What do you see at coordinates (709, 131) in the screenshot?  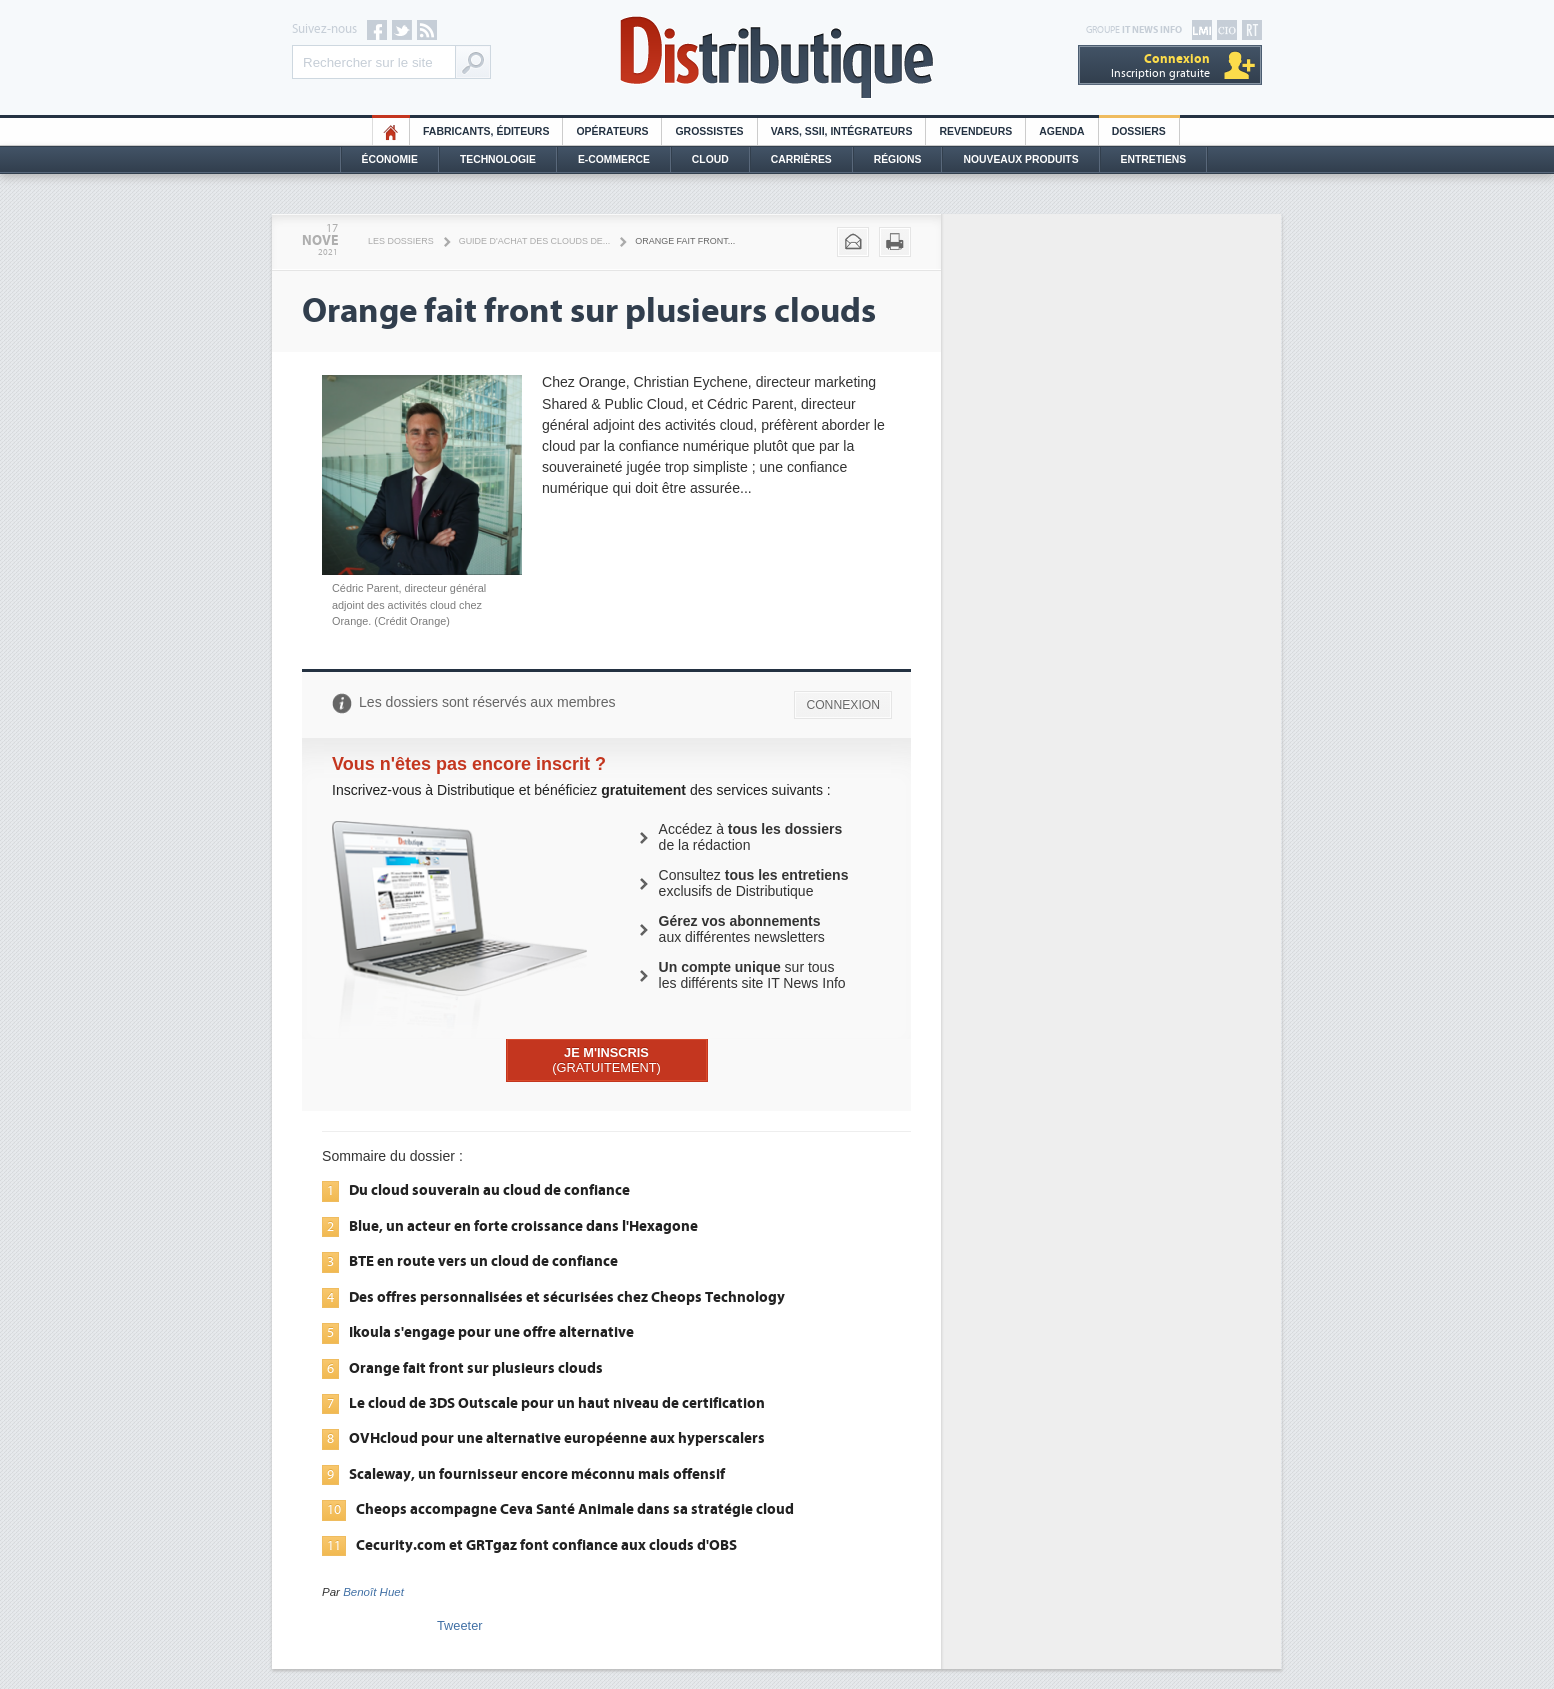 I see `Grossistes` at bounding box center [709, 131].